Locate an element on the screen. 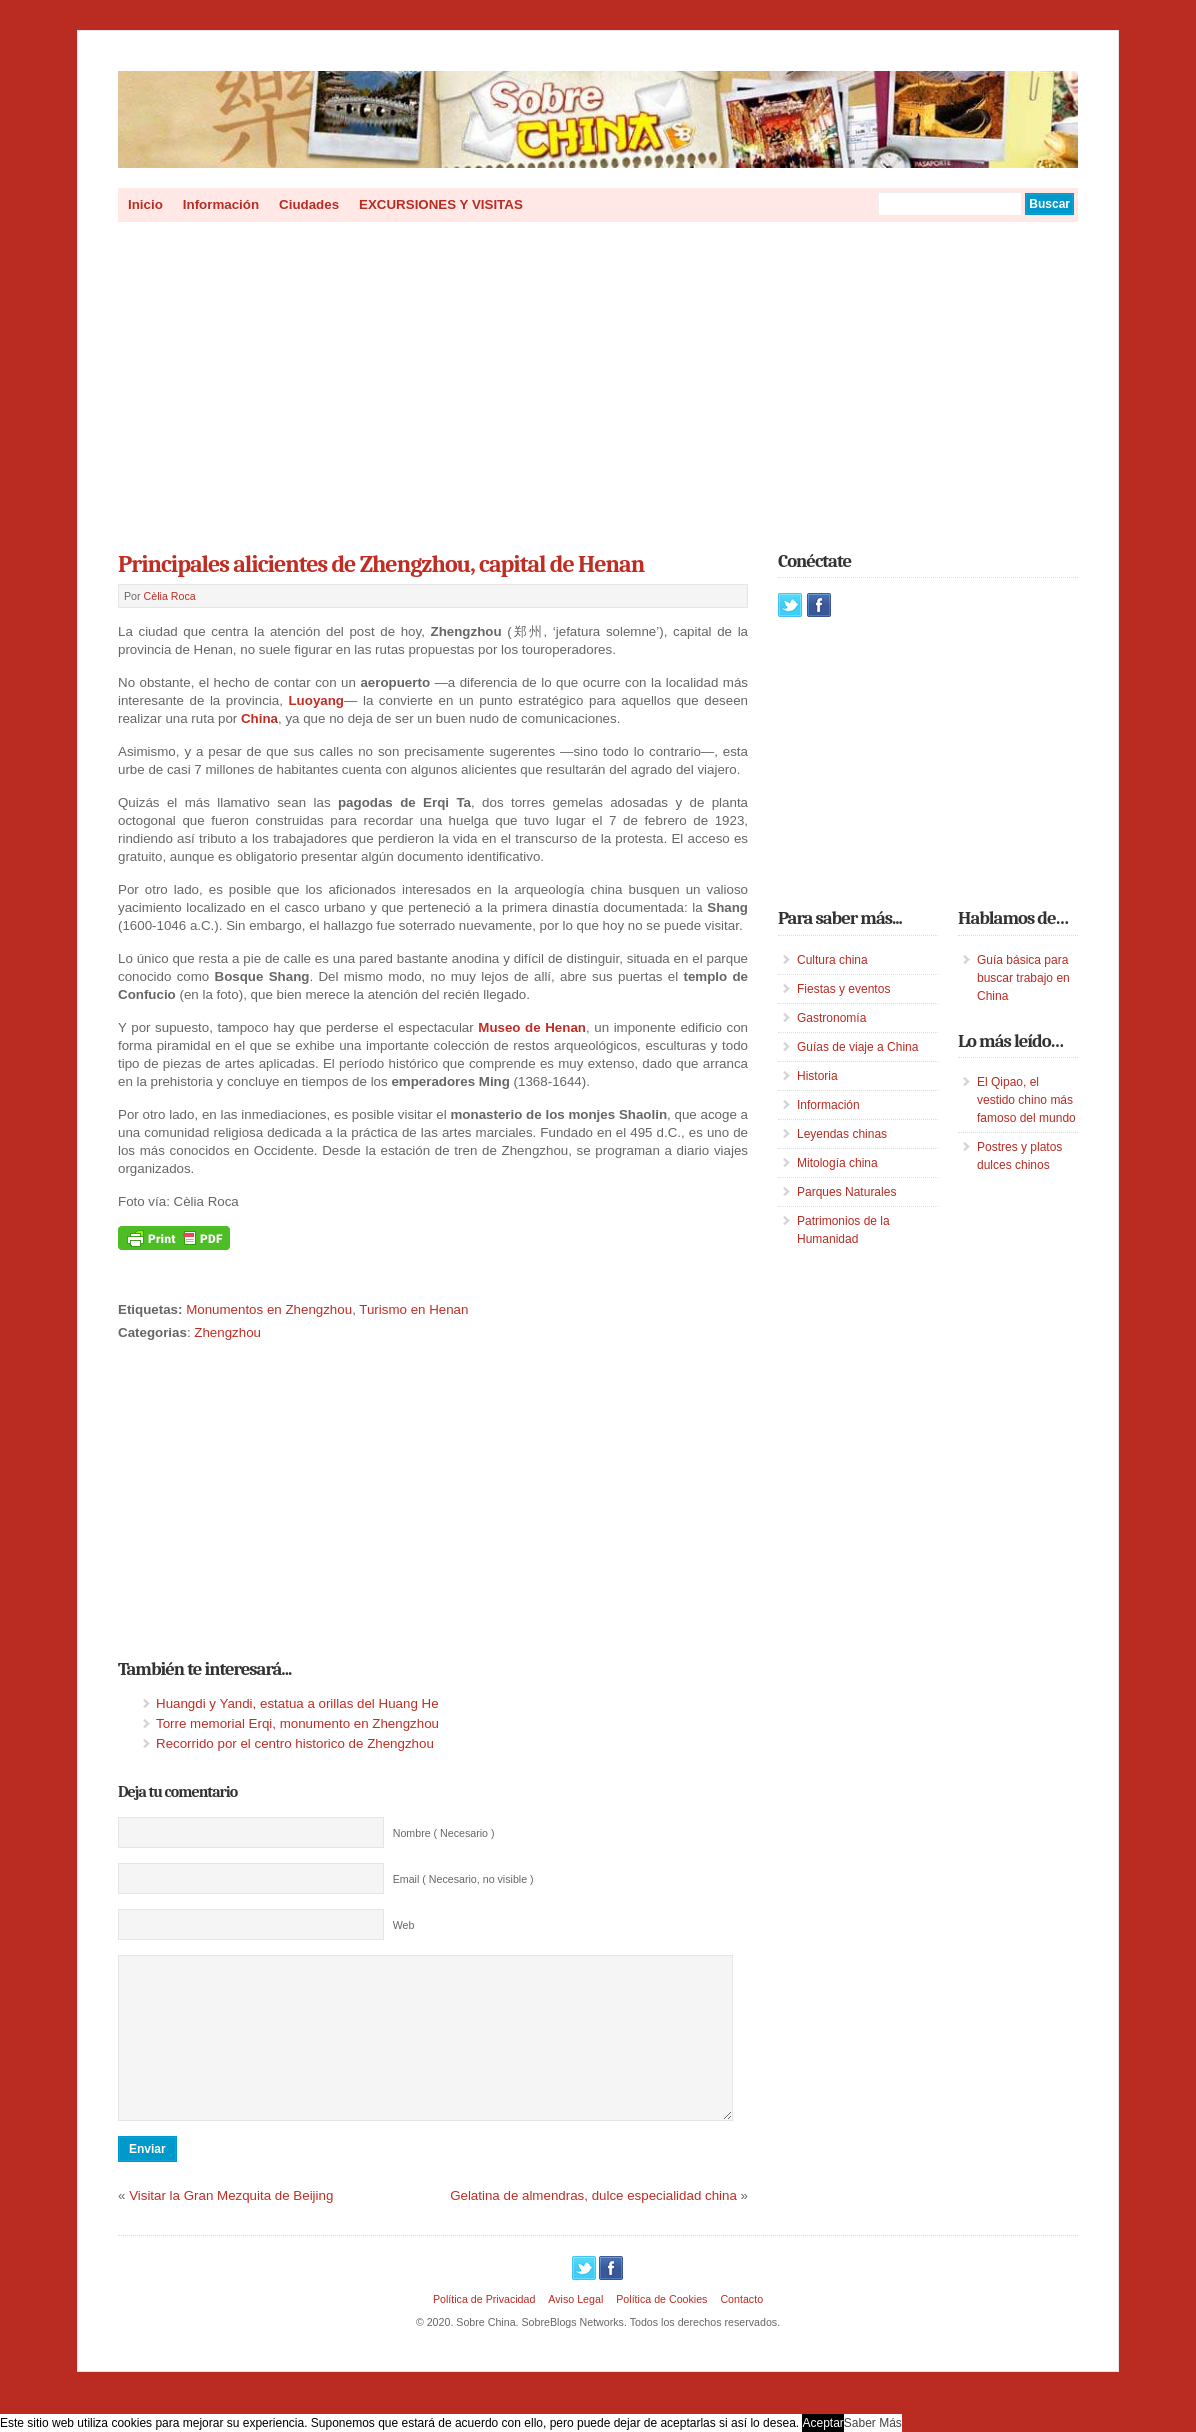 The height and width of the screenshot is (2432, 1196). Recorrido por el centro historico de Zhengzhou is located at coordinates (295, 1743).